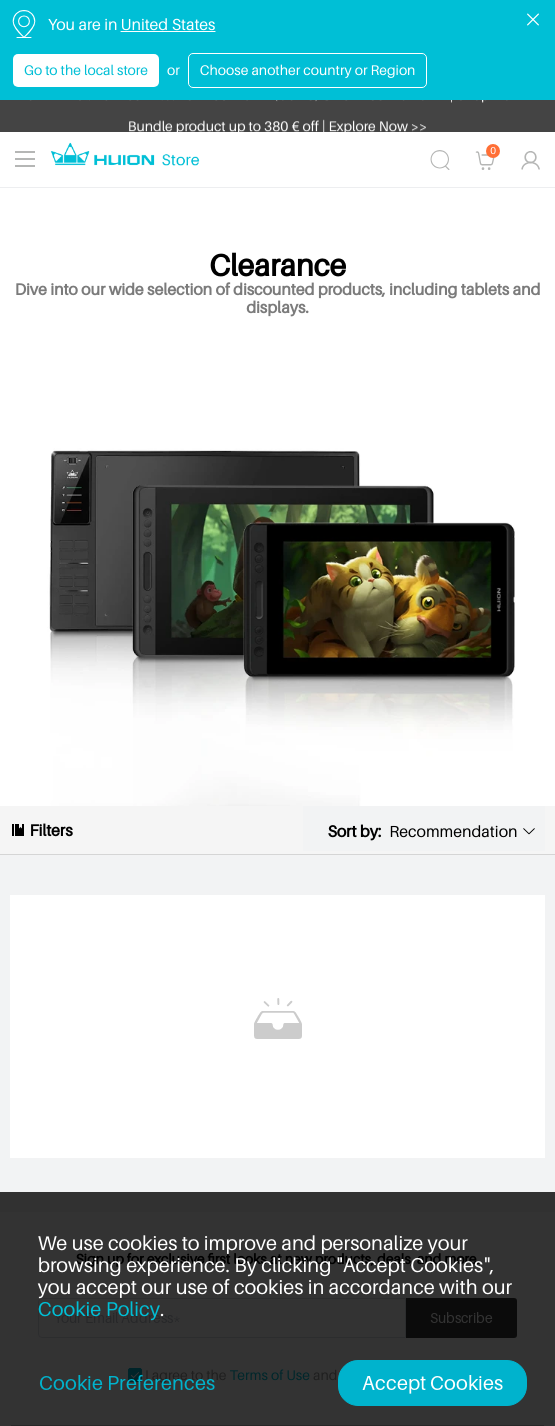 This screenshot has height=1426, width=555. What do you see at coordinates (99, 1309) in the screenshot?
I see `Cookie Policy` at bounding box center [99, 1309].